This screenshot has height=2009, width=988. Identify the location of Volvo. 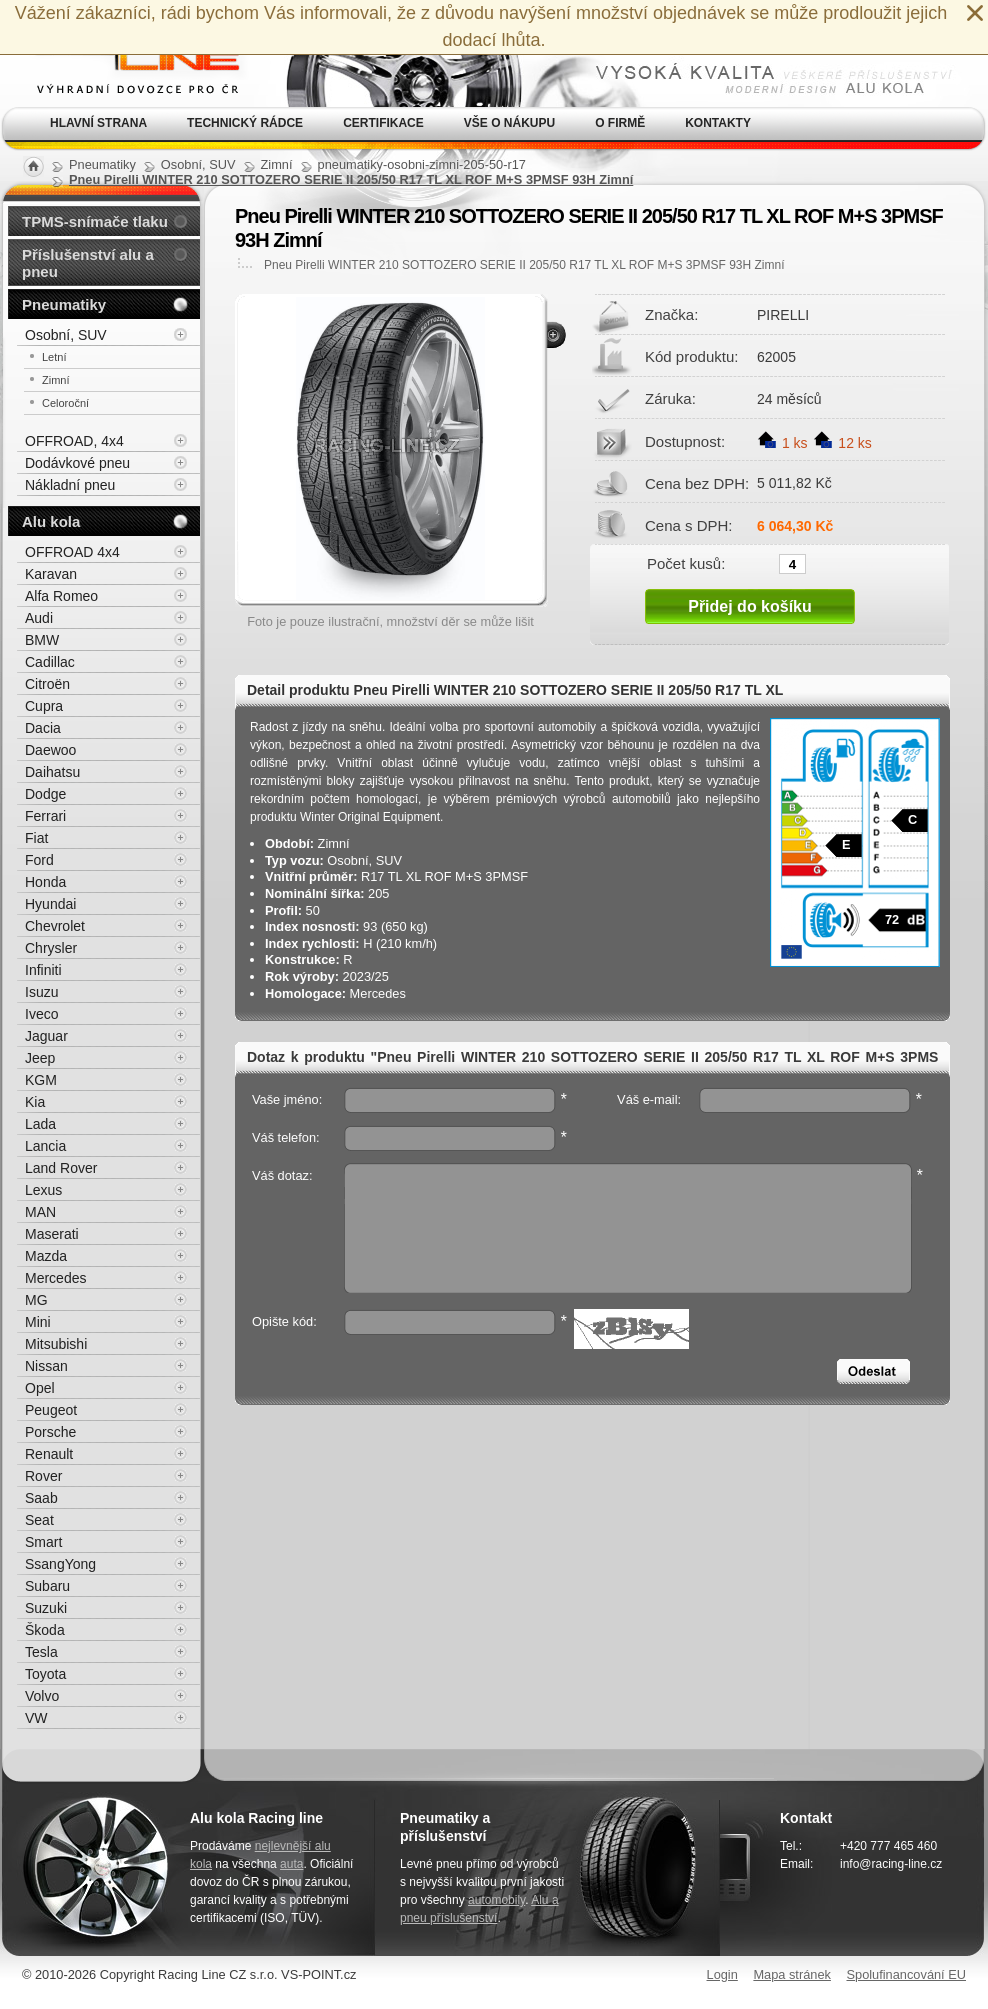
(42, 1696).